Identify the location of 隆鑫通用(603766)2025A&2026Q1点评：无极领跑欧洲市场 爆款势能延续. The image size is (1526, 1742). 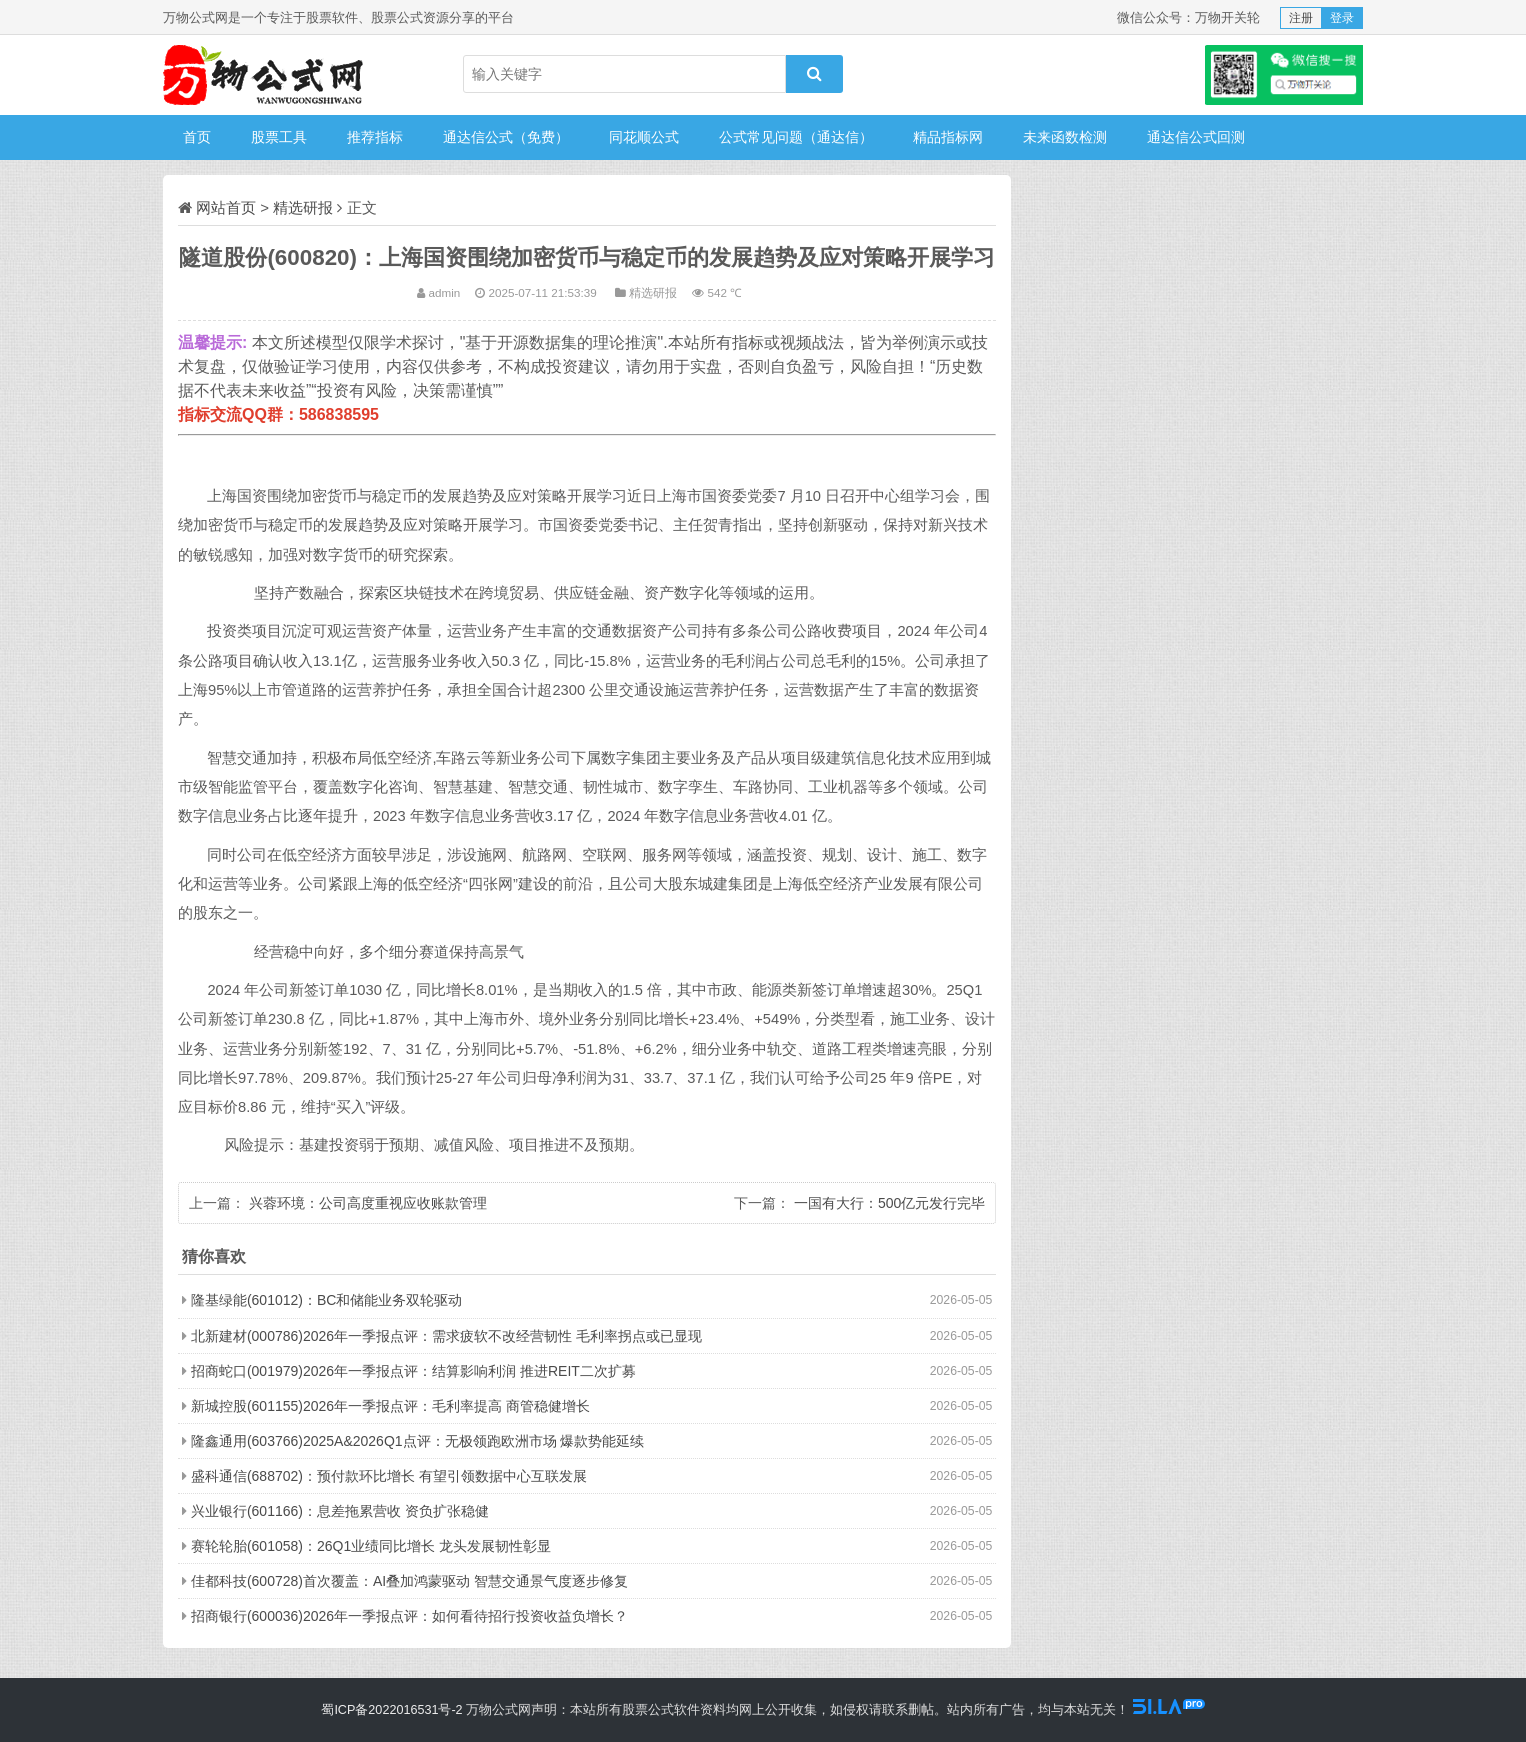
(418, 1441).